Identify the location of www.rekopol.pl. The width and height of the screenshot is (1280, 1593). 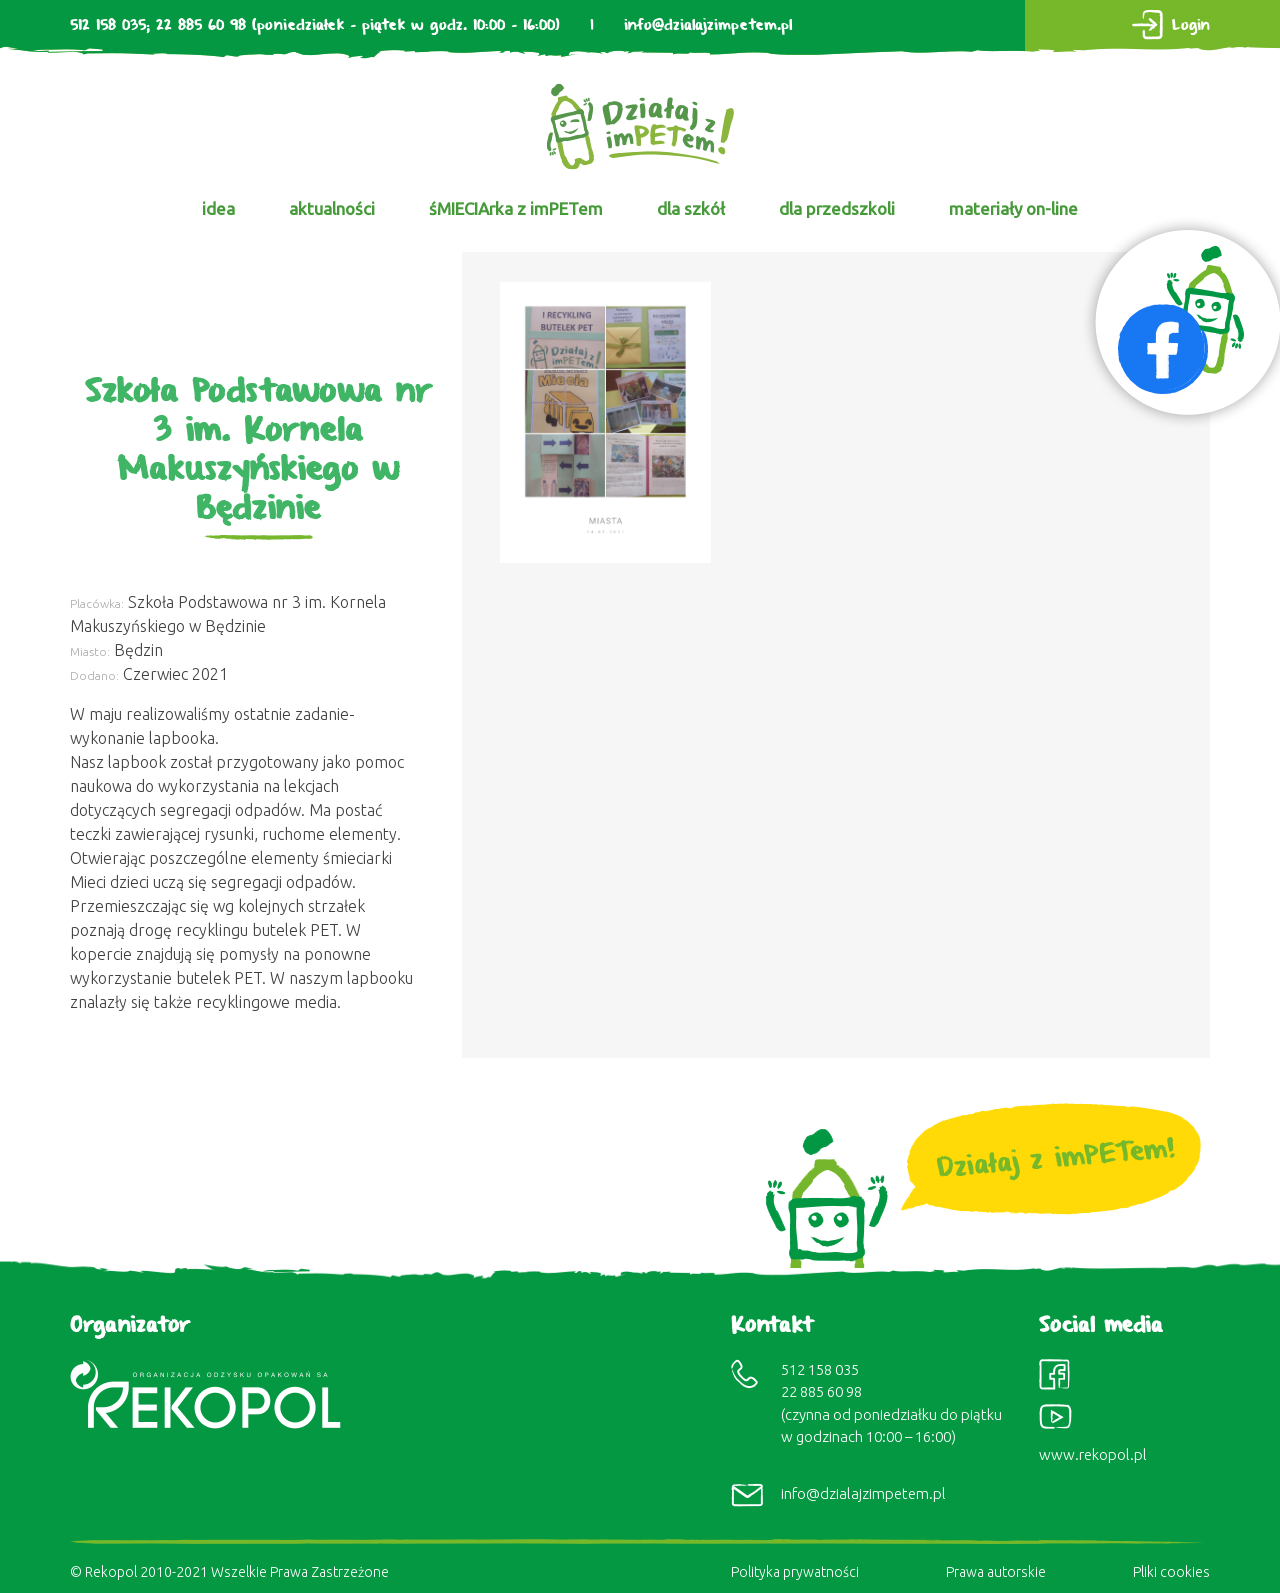
(1093, 1454).